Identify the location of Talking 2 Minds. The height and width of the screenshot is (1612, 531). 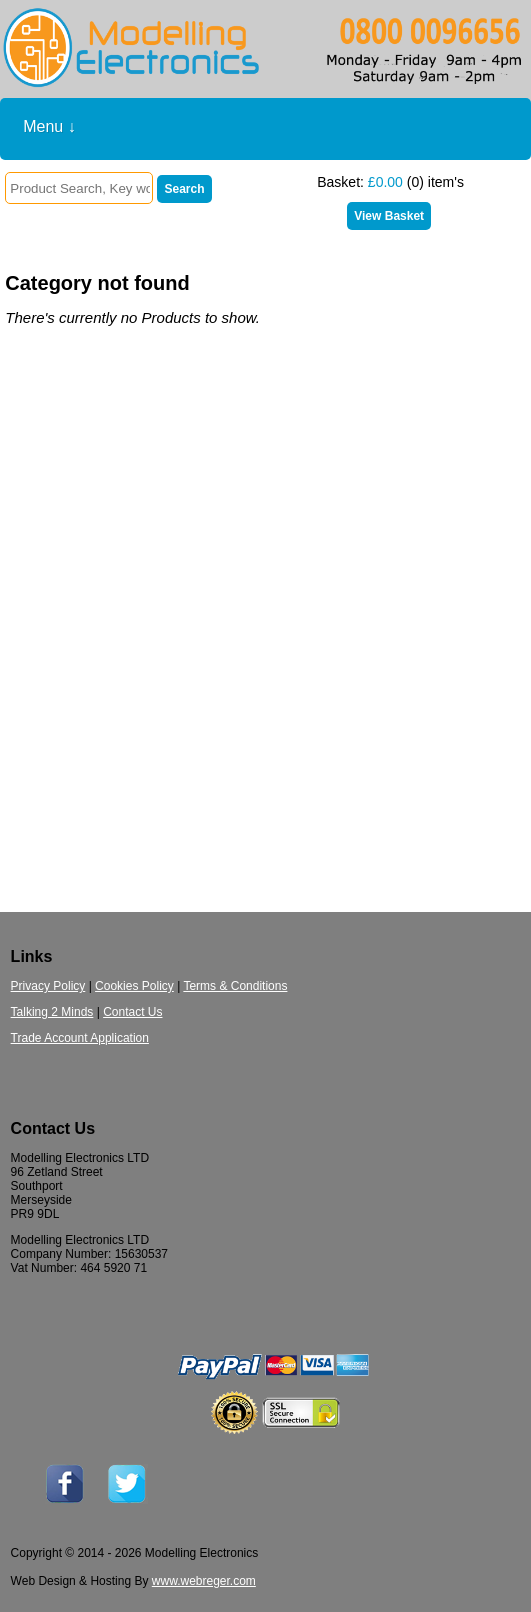
(52, 1012).